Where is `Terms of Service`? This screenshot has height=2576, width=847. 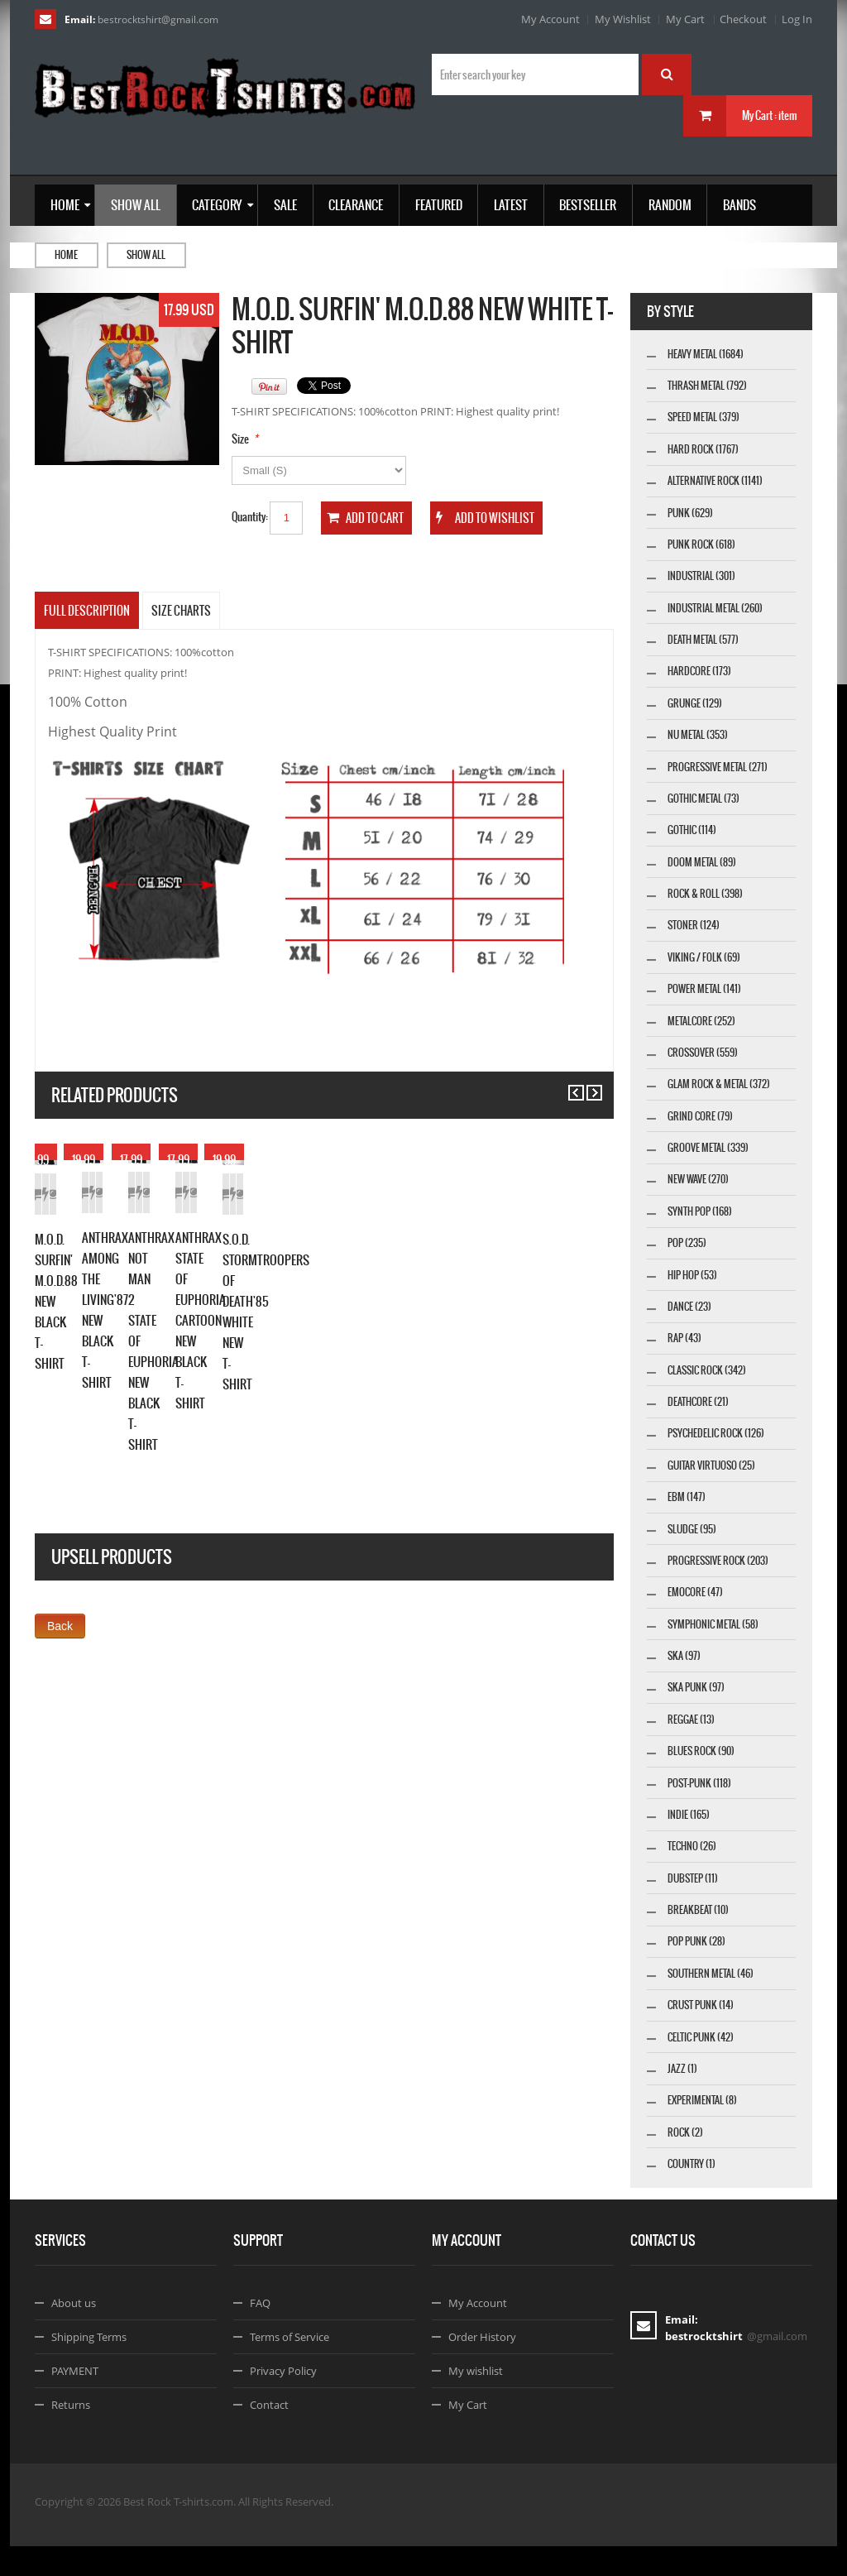
Terms of Service is located at coordinates (289, 2366).